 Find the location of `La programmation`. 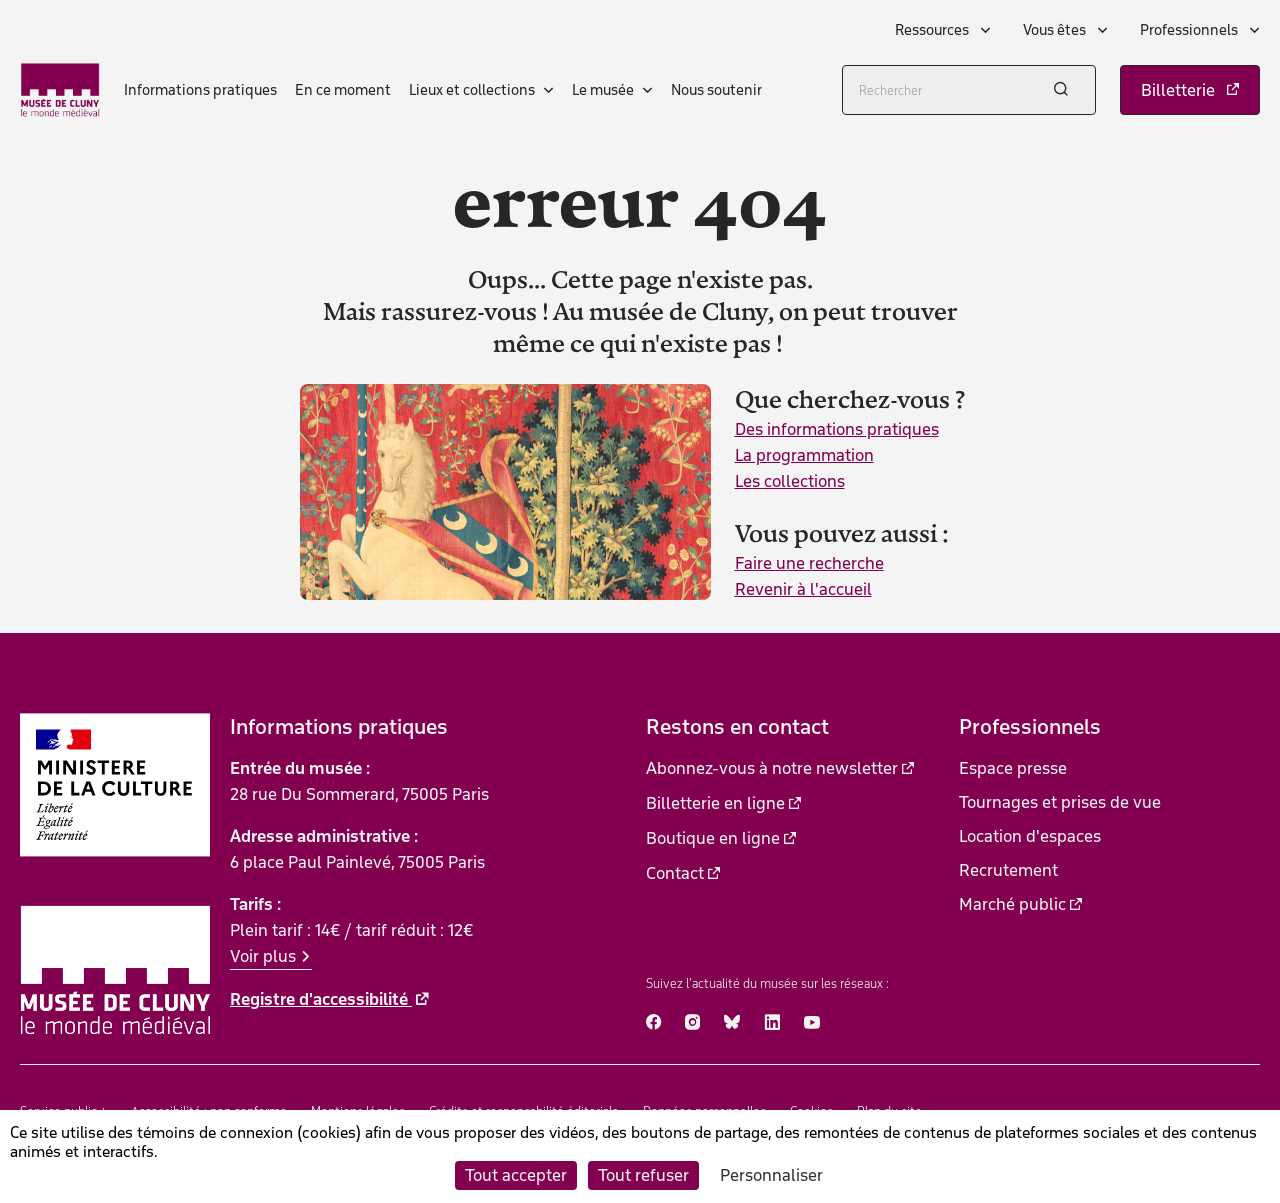

La programmation is located at coordinates (804, 455).